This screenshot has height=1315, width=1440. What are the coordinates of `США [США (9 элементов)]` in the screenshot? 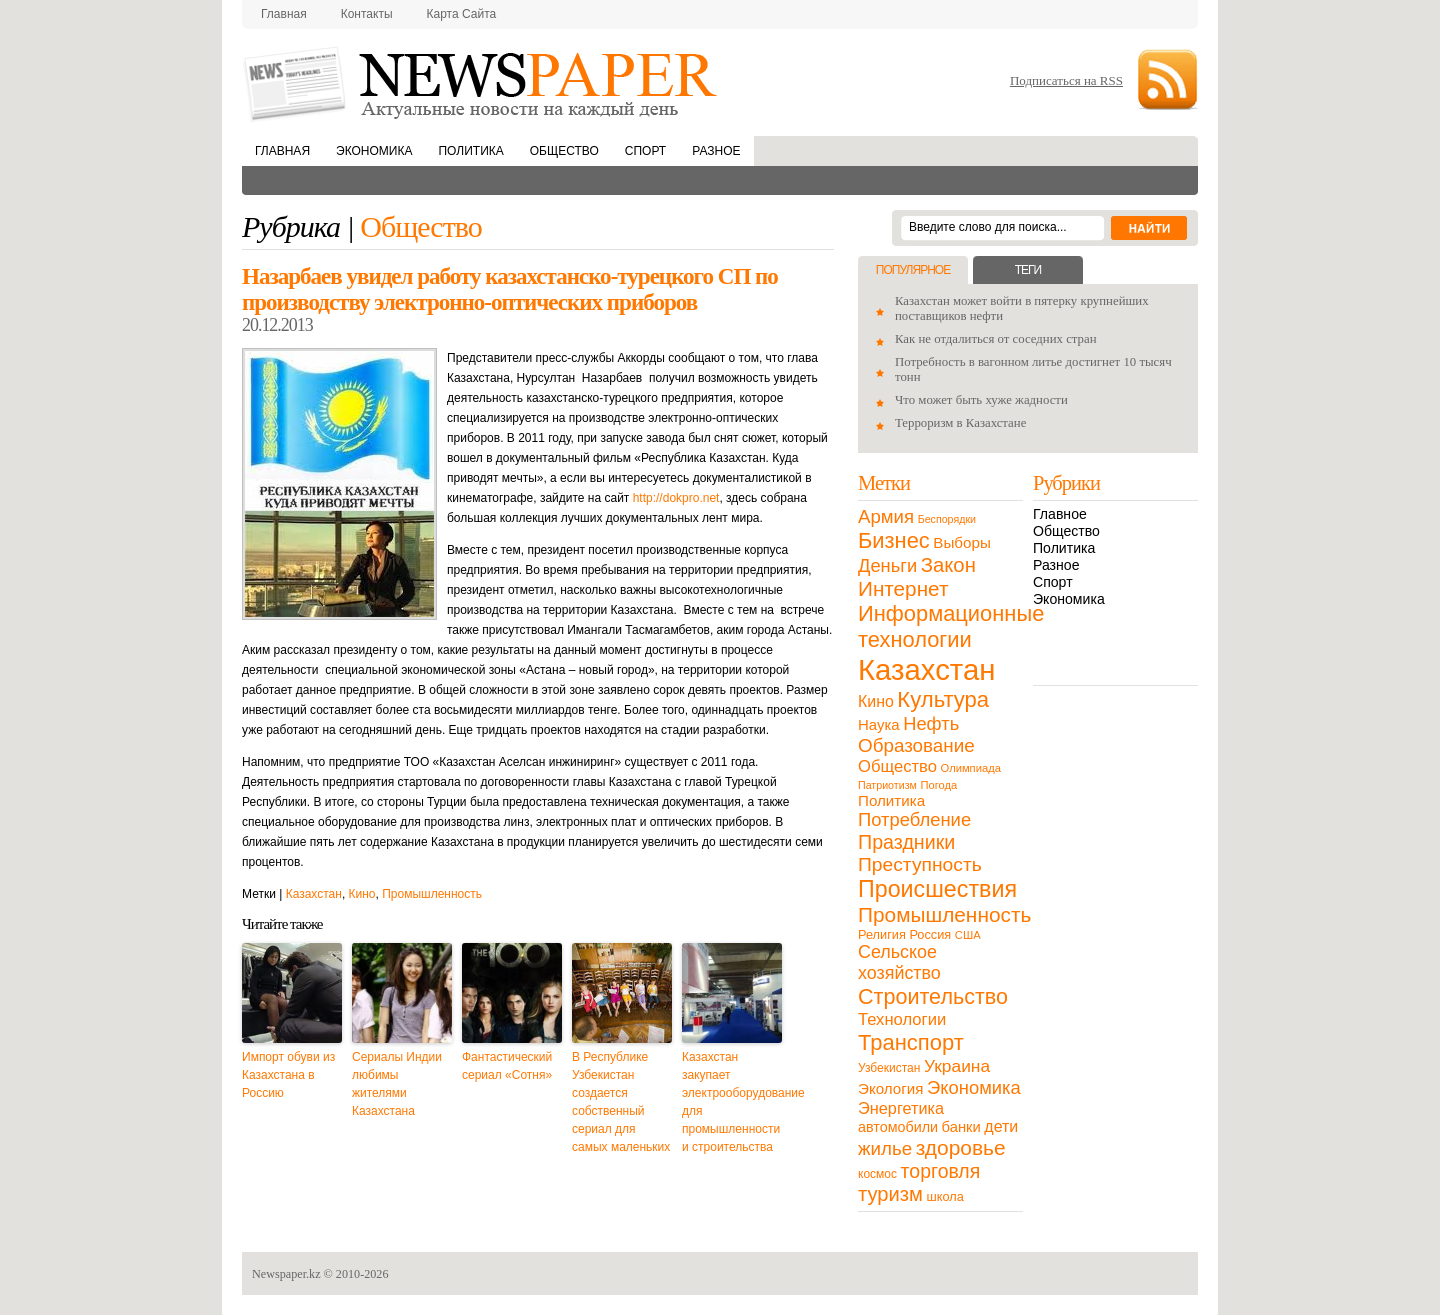 It's located at (968, 935).